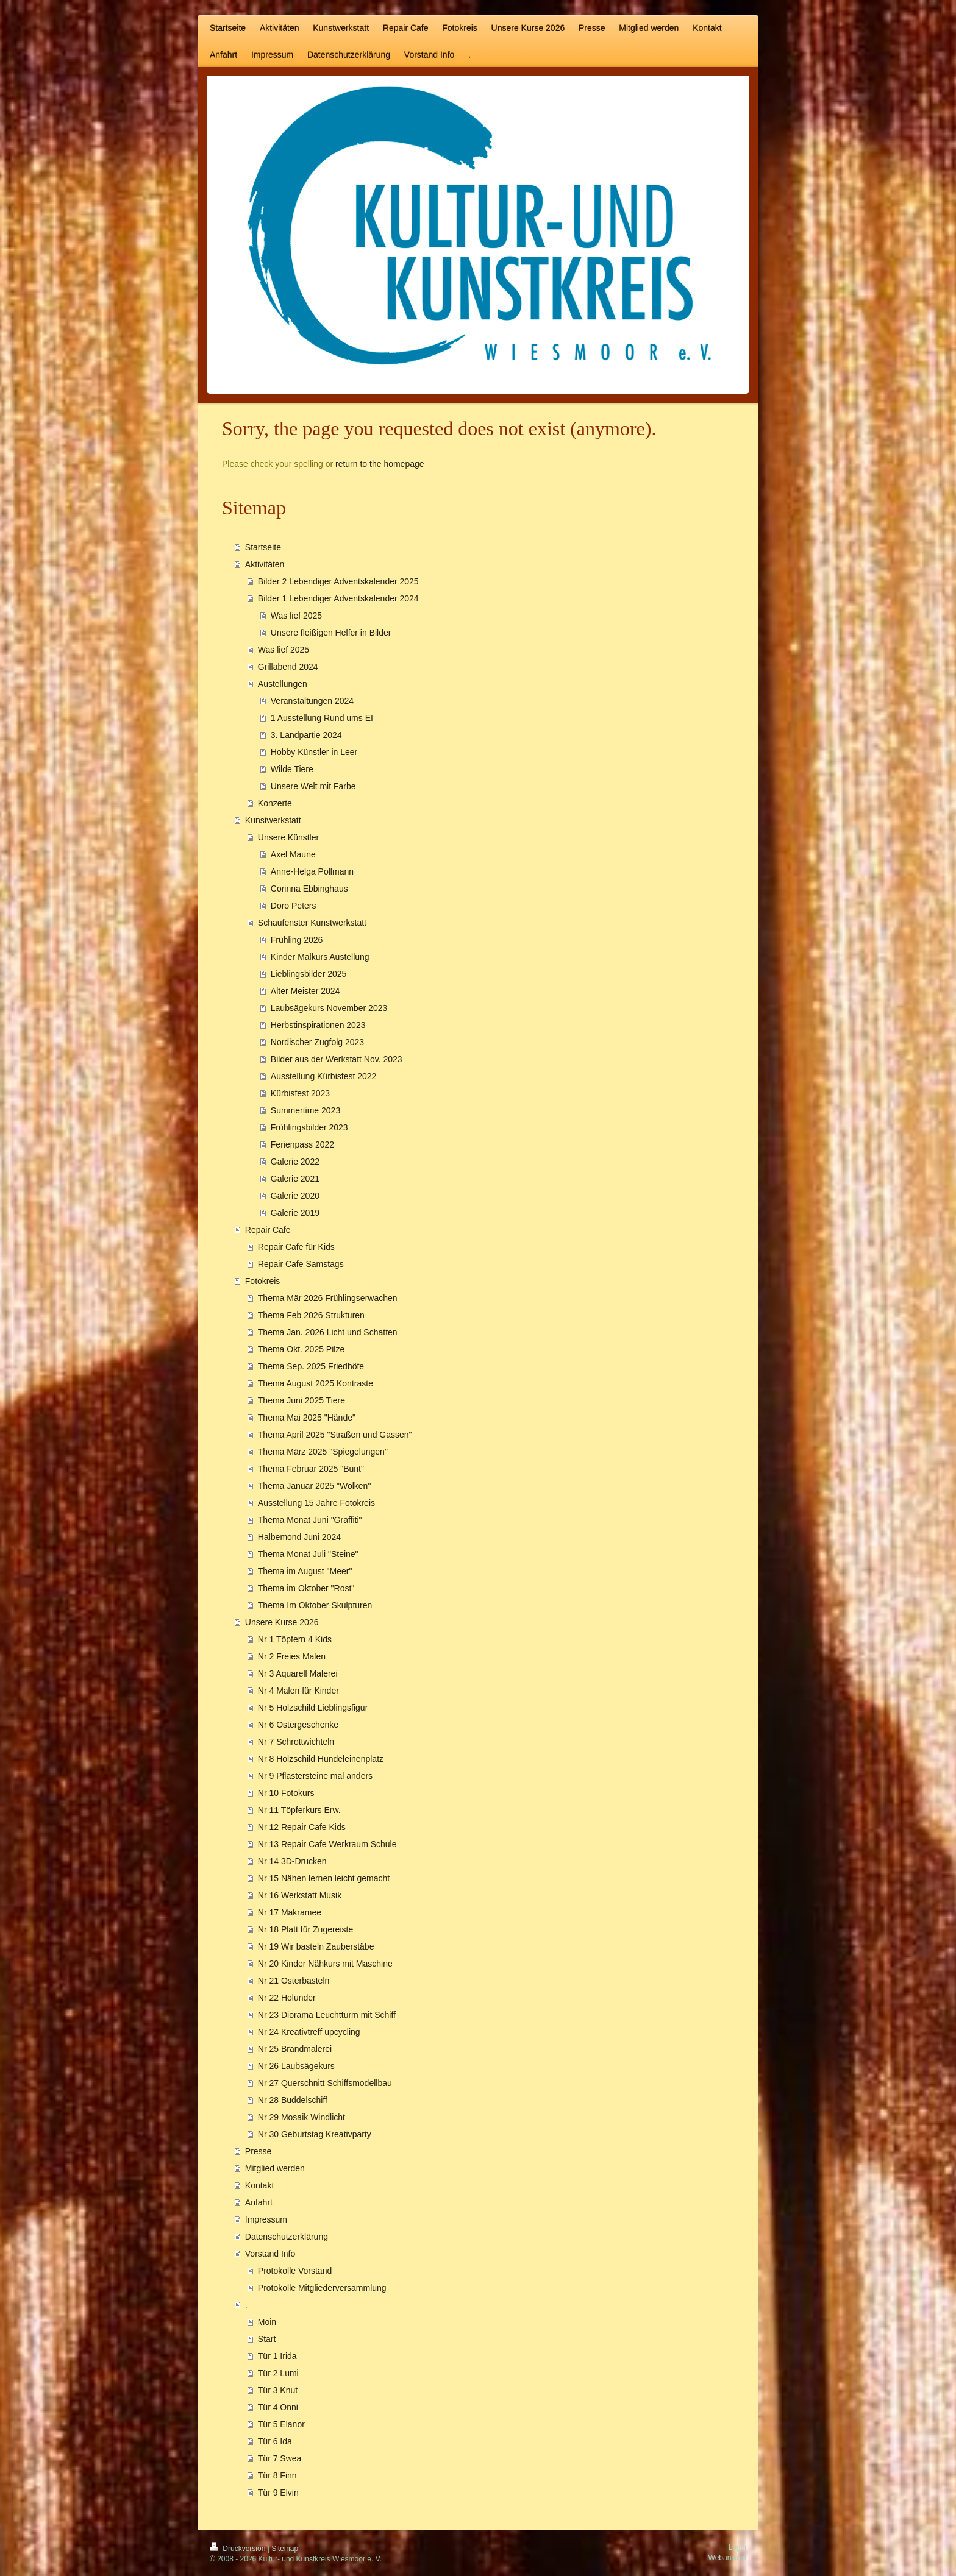  What do you see at coordinates (288, 667) in the screenshot?
I see `Grillabend 2024` at bounding box center [288, 667].